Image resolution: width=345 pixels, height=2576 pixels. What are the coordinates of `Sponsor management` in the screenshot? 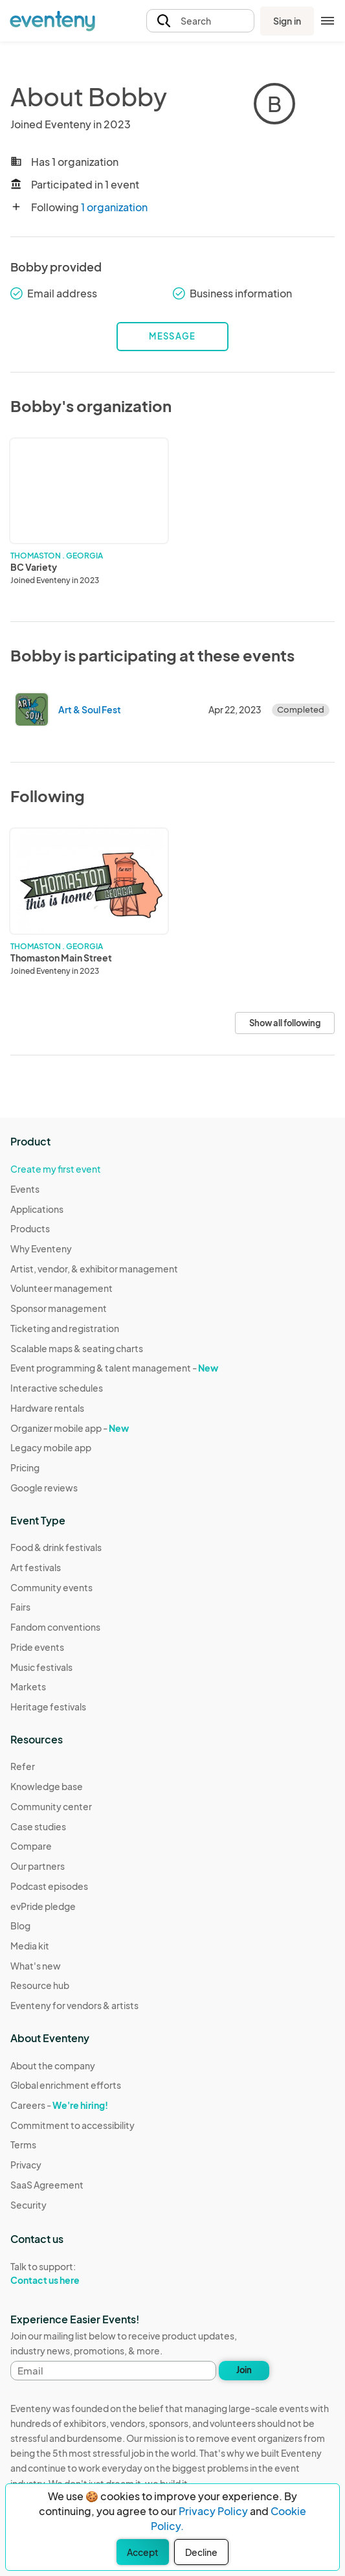 It's located at (58, 1308).